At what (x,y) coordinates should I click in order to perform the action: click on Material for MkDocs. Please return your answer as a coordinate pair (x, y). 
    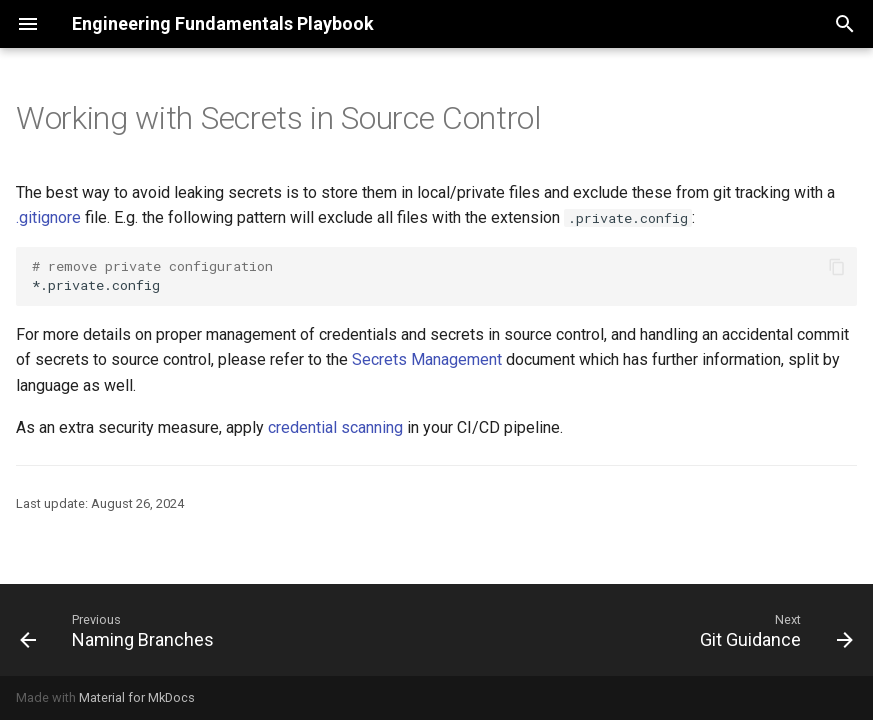
    Looking at the image, I should click on (137, 697).